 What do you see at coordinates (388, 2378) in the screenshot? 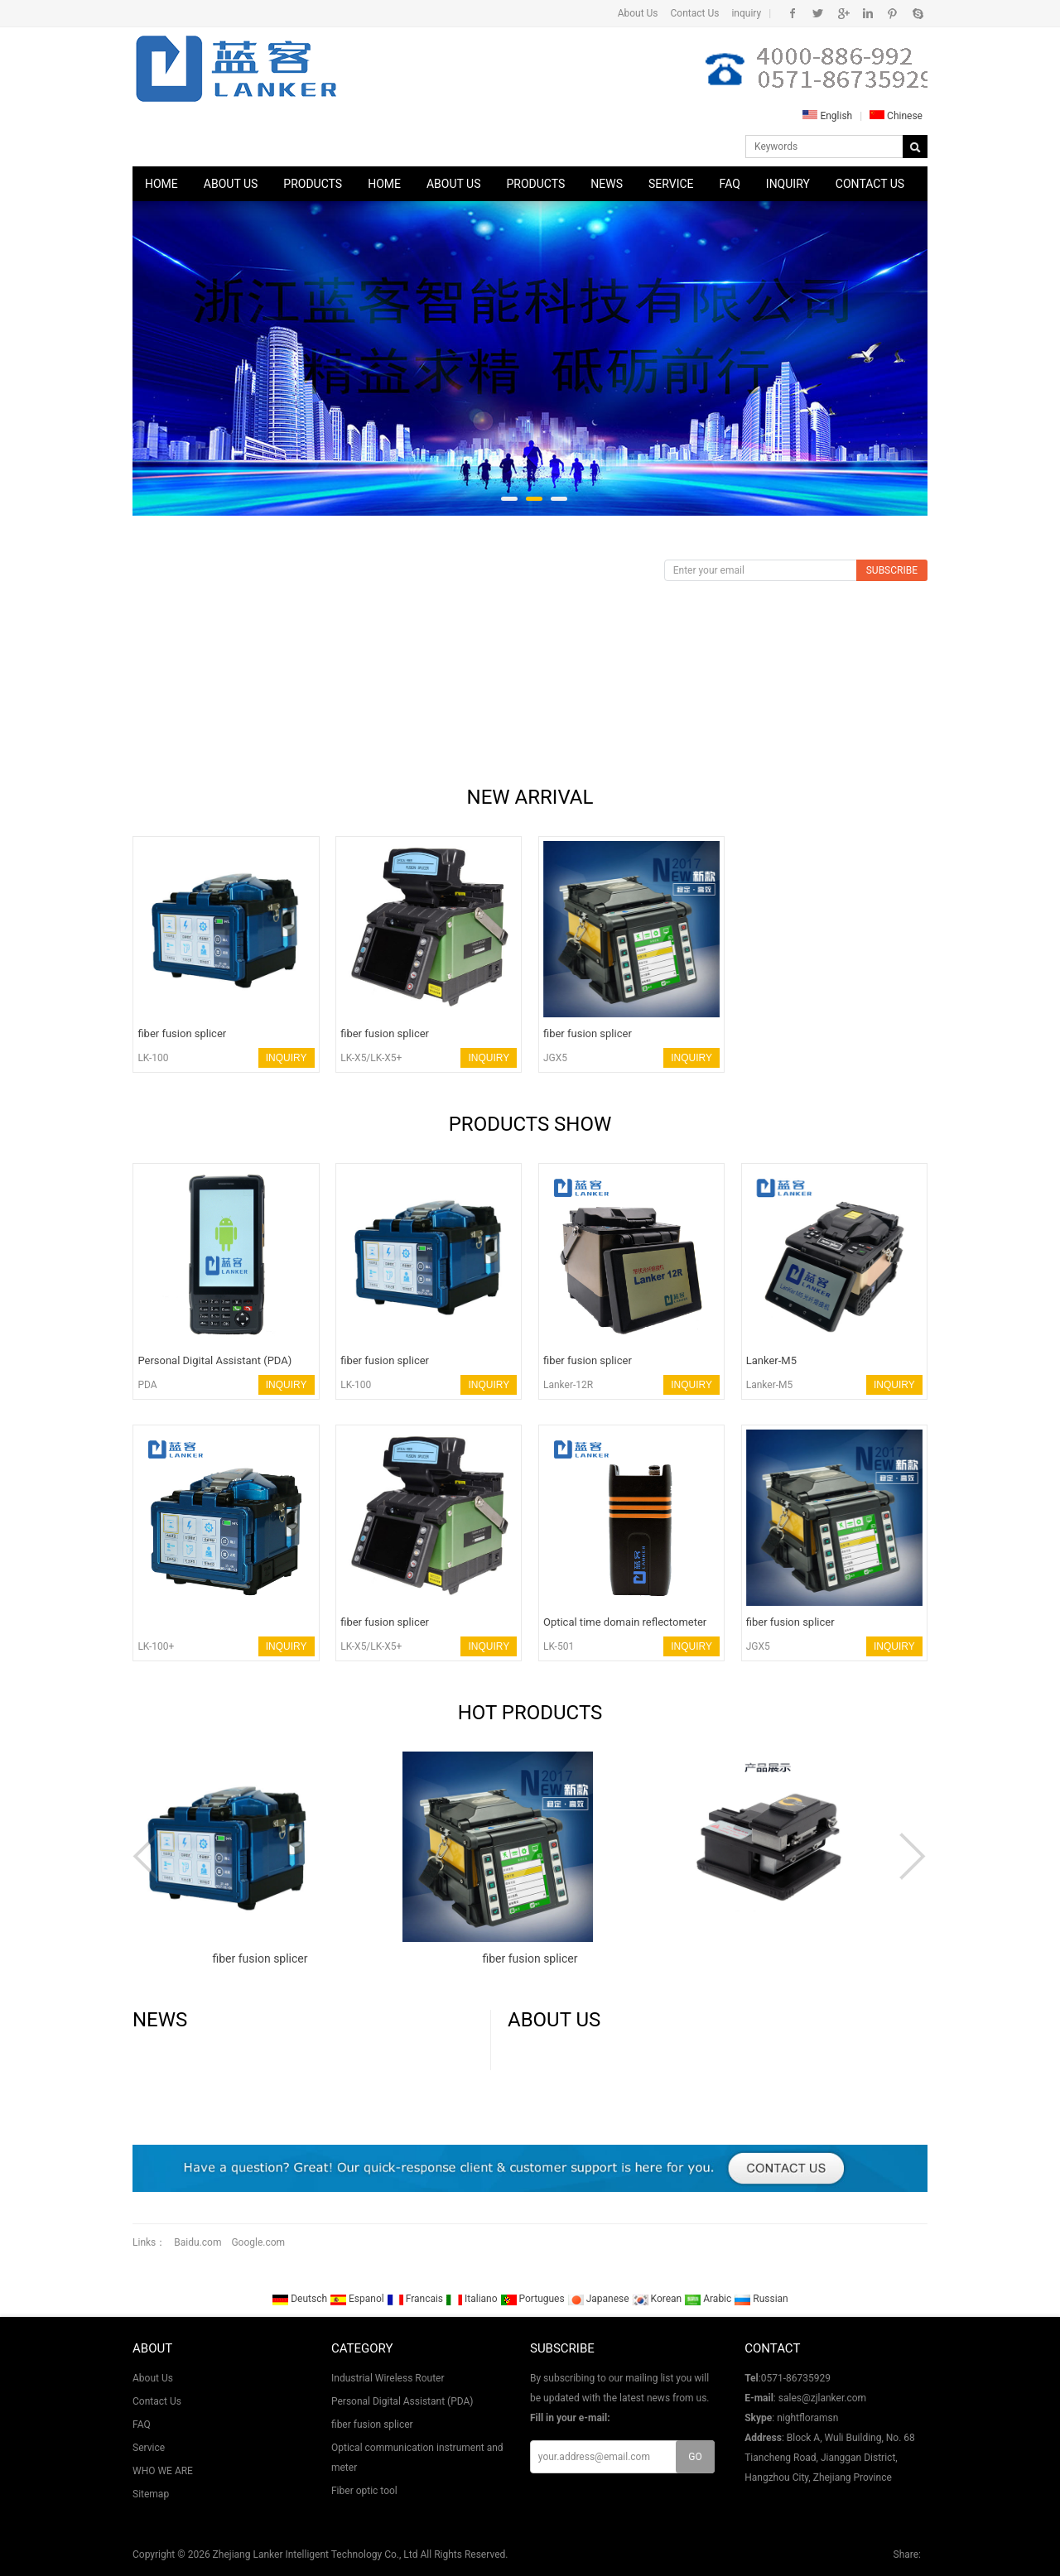
I see `Industrial Wireless Router` at bounding box center [388, 2378].